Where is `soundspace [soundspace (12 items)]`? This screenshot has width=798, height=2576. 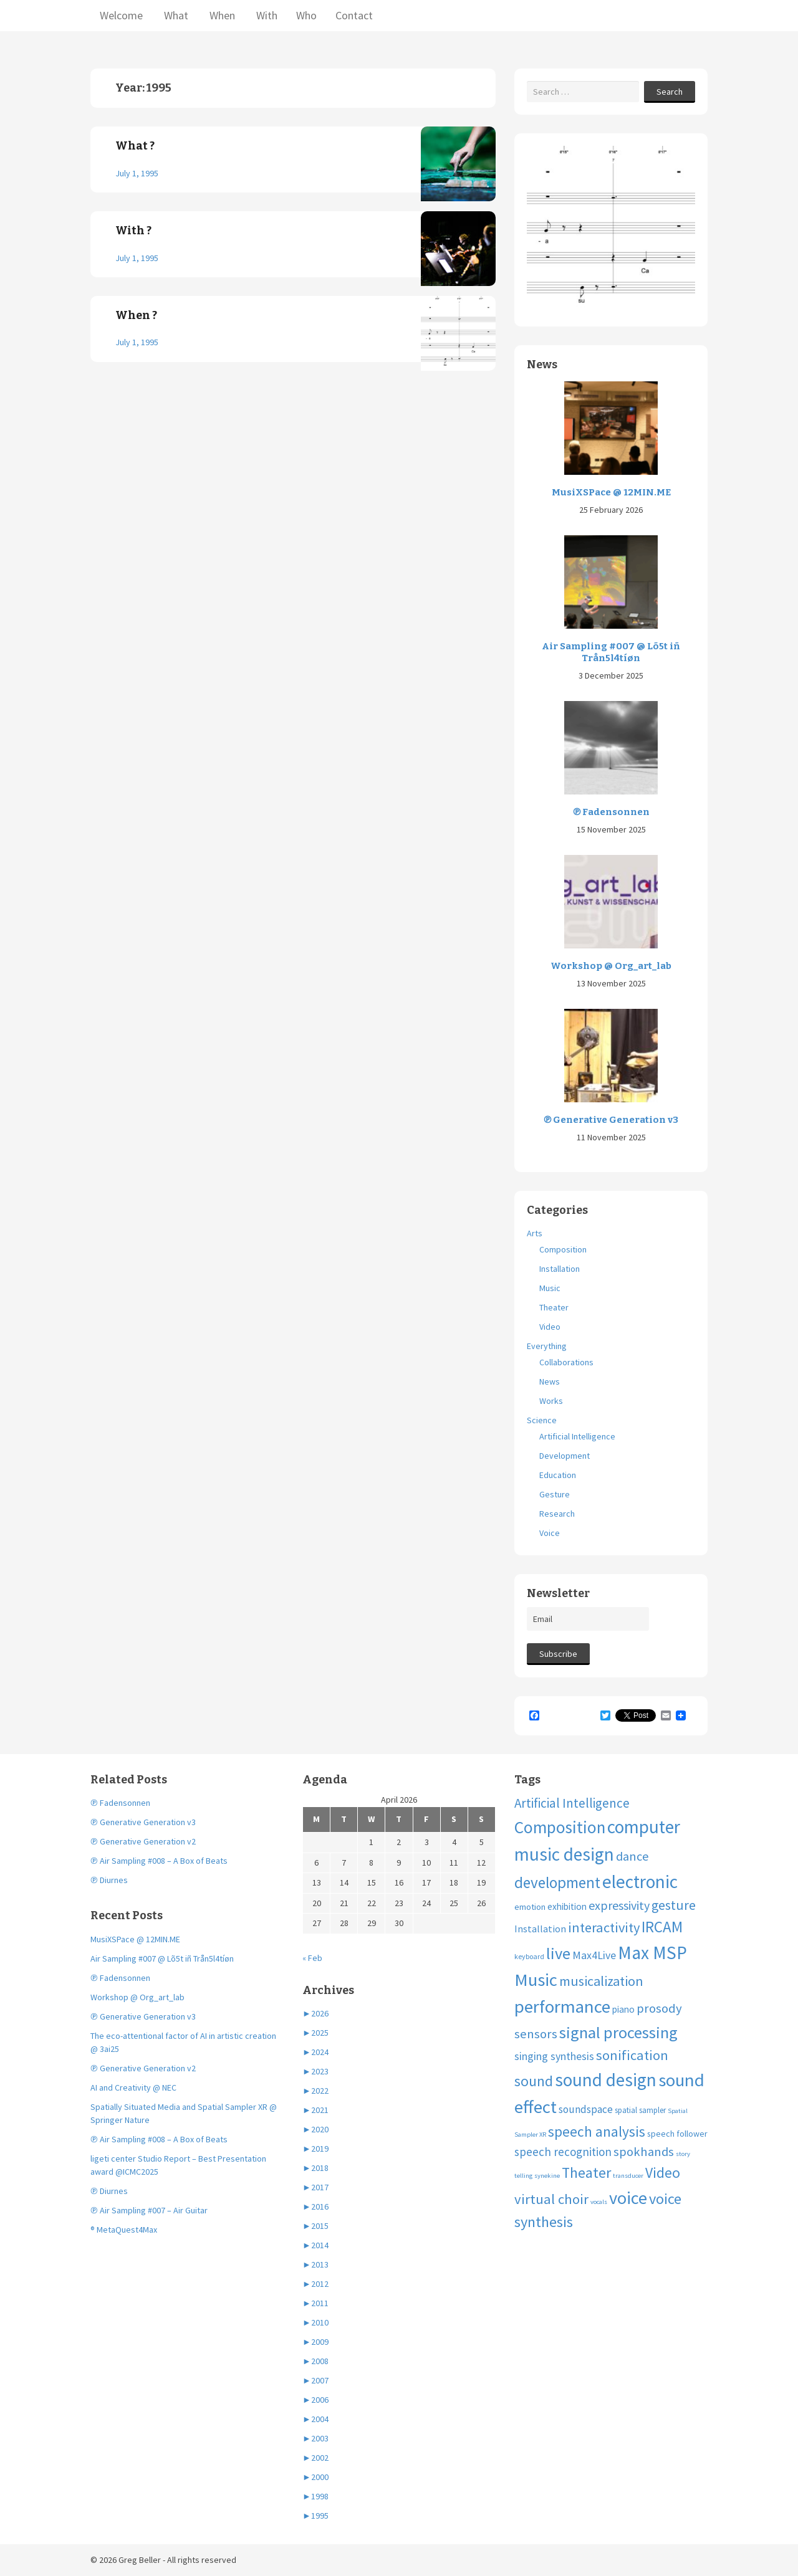
soundspace [soundspace (12 items)] is located at coordinates (586, 2109).